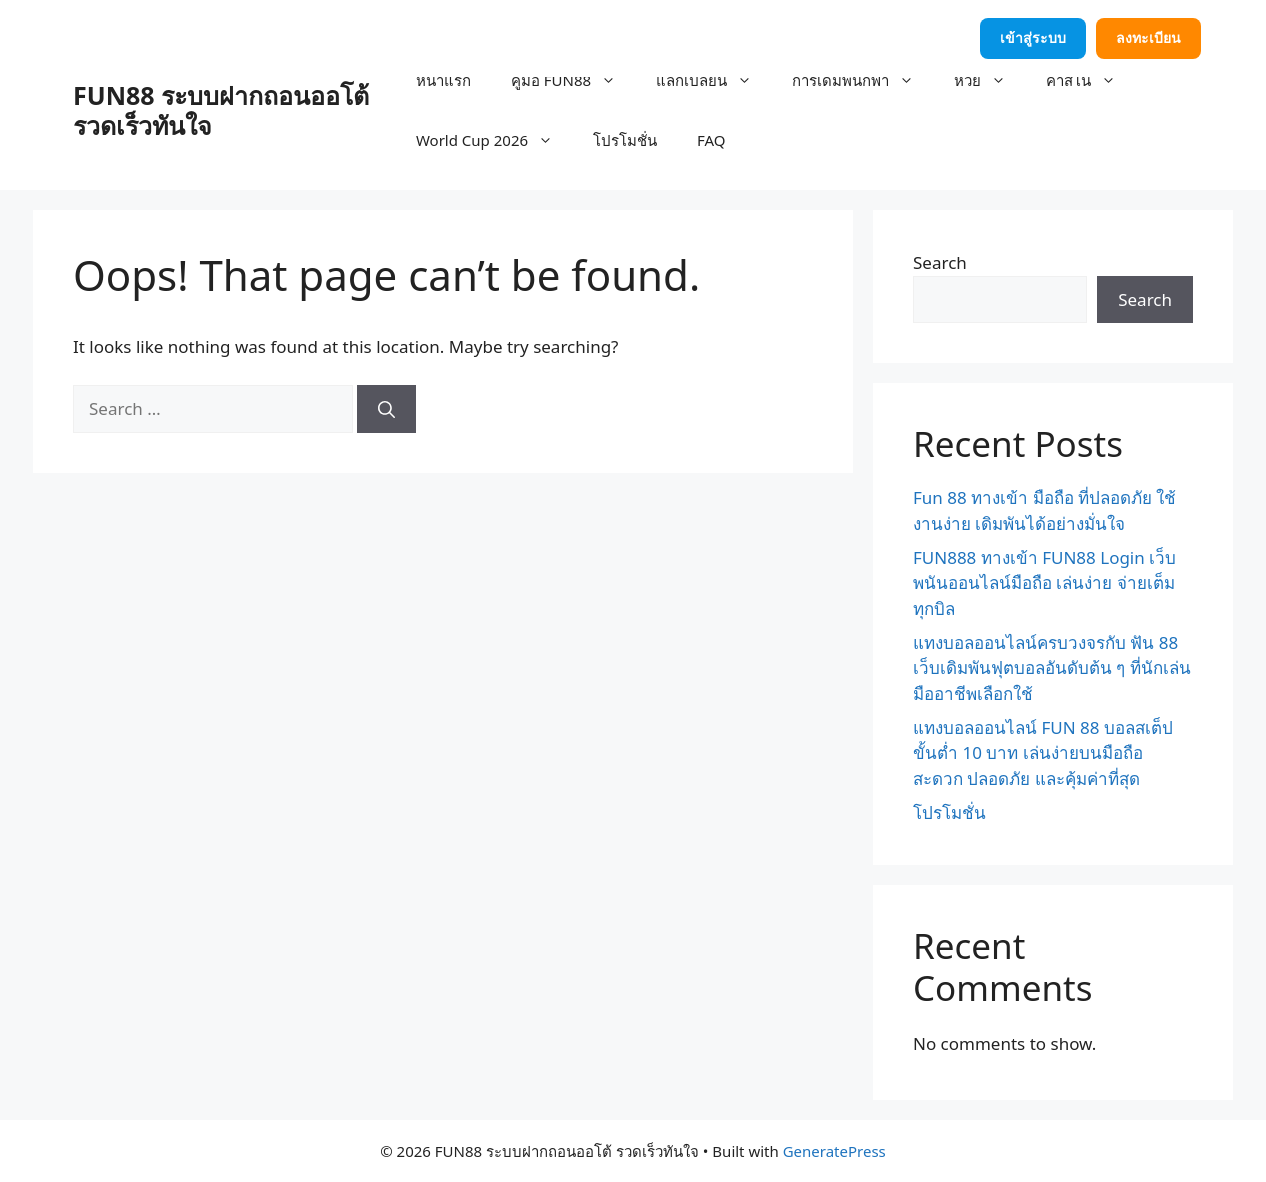 The height and width of the screenshot is (1182, 1266). Describe the element at coordinates (990, 80) in the screenshot. I see `หวย` at that location.